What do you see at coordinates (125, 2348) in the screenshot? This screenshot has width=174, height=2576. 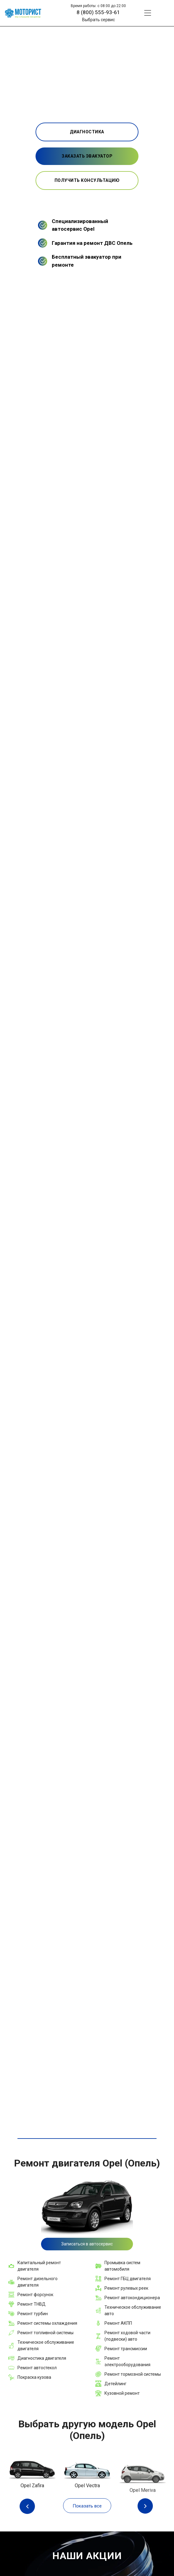 I see `Ремонт трансмиссии` at bounding box center [125, 2348].